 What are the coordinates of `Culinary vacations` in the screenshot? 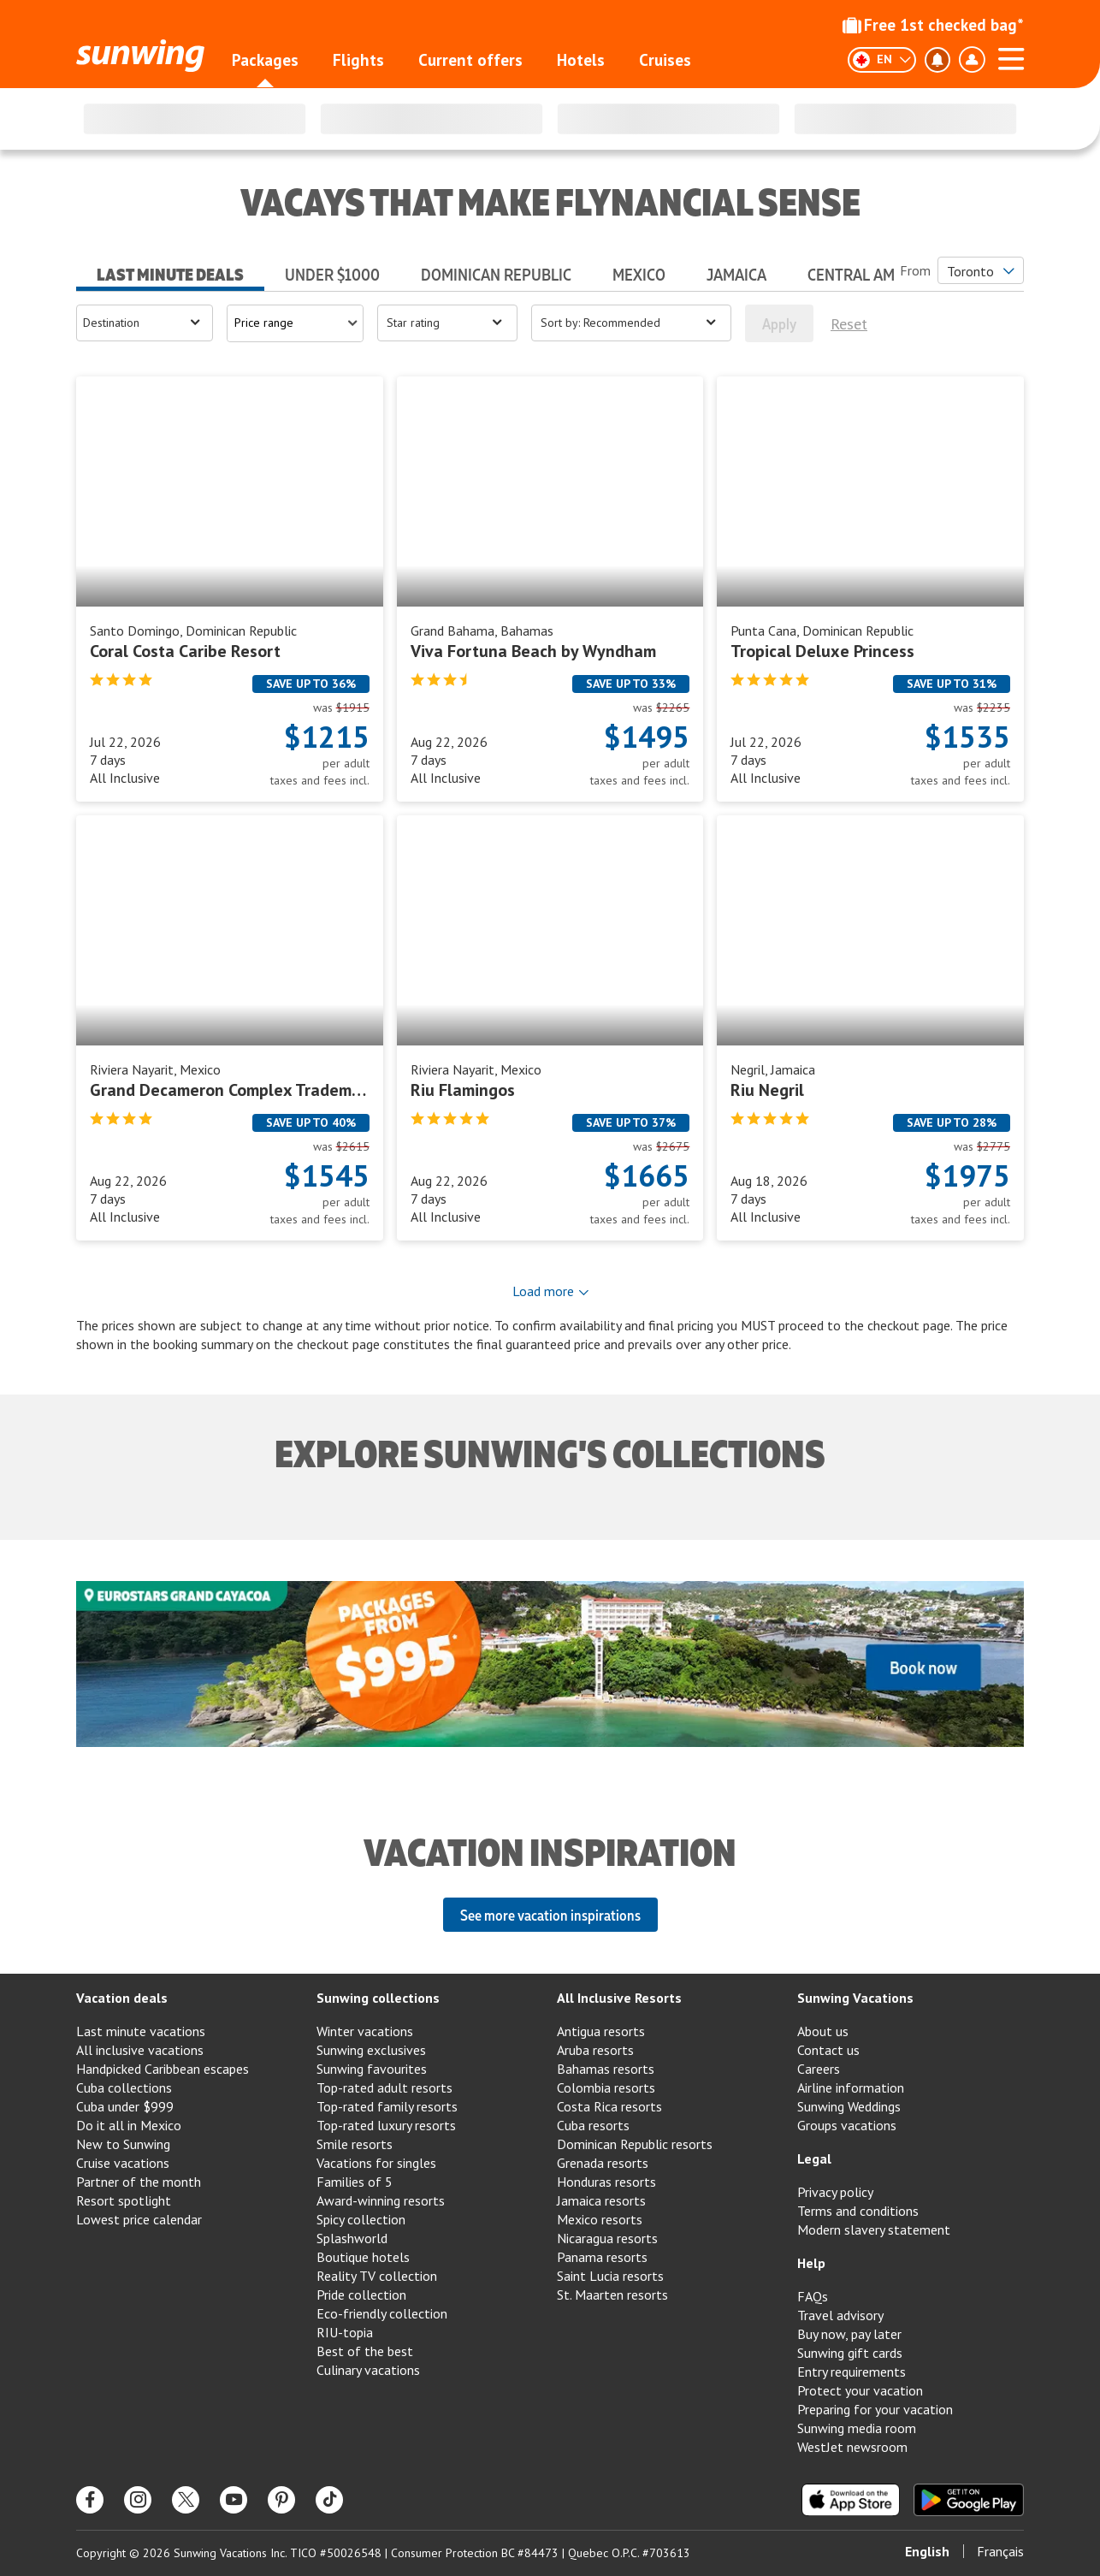 It's located at (368, 2369).